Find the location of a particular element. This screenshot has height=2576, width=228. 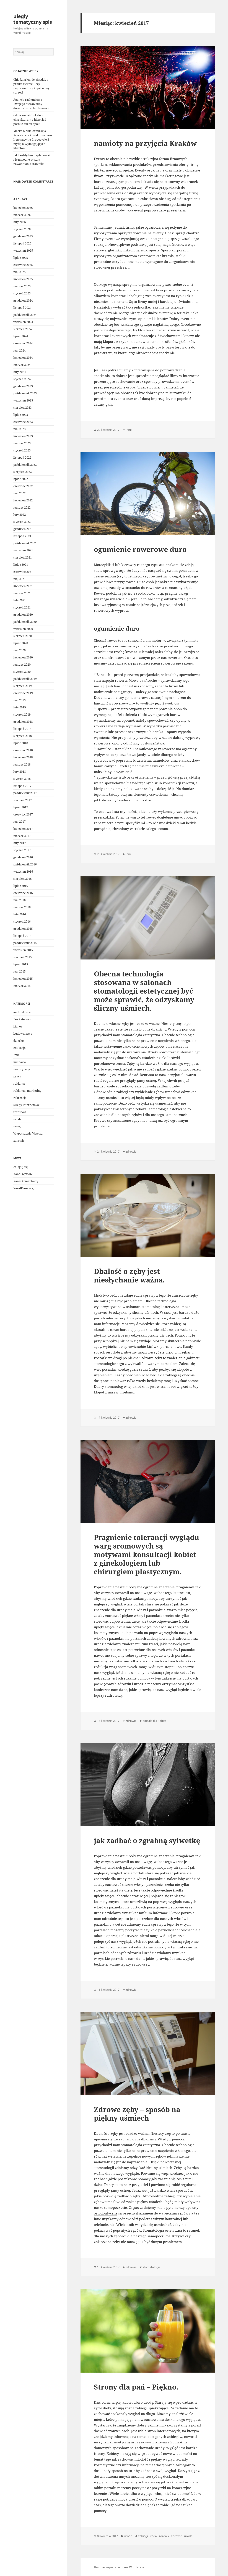

Obecna technologia stosowana w salonach stomatologii estetycznej być może sprawić, że odzyskamy śliczny uśmiech. is located at coordinates (144, 991).